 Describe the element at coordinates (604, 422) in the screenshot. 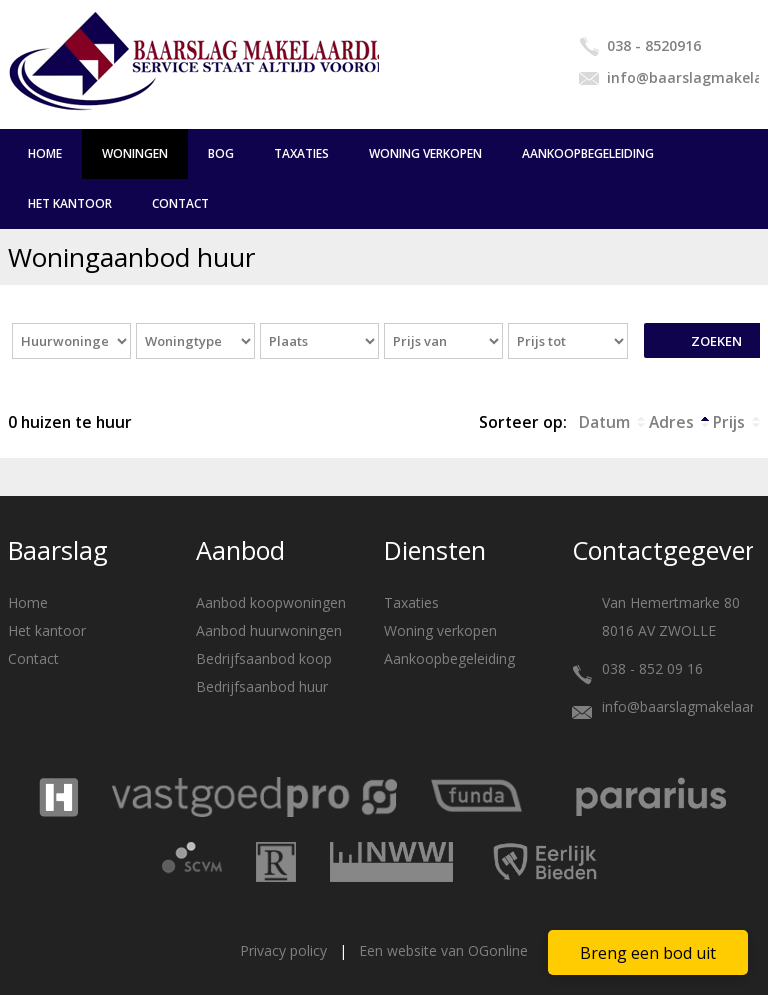

I see `Datum` at that location.